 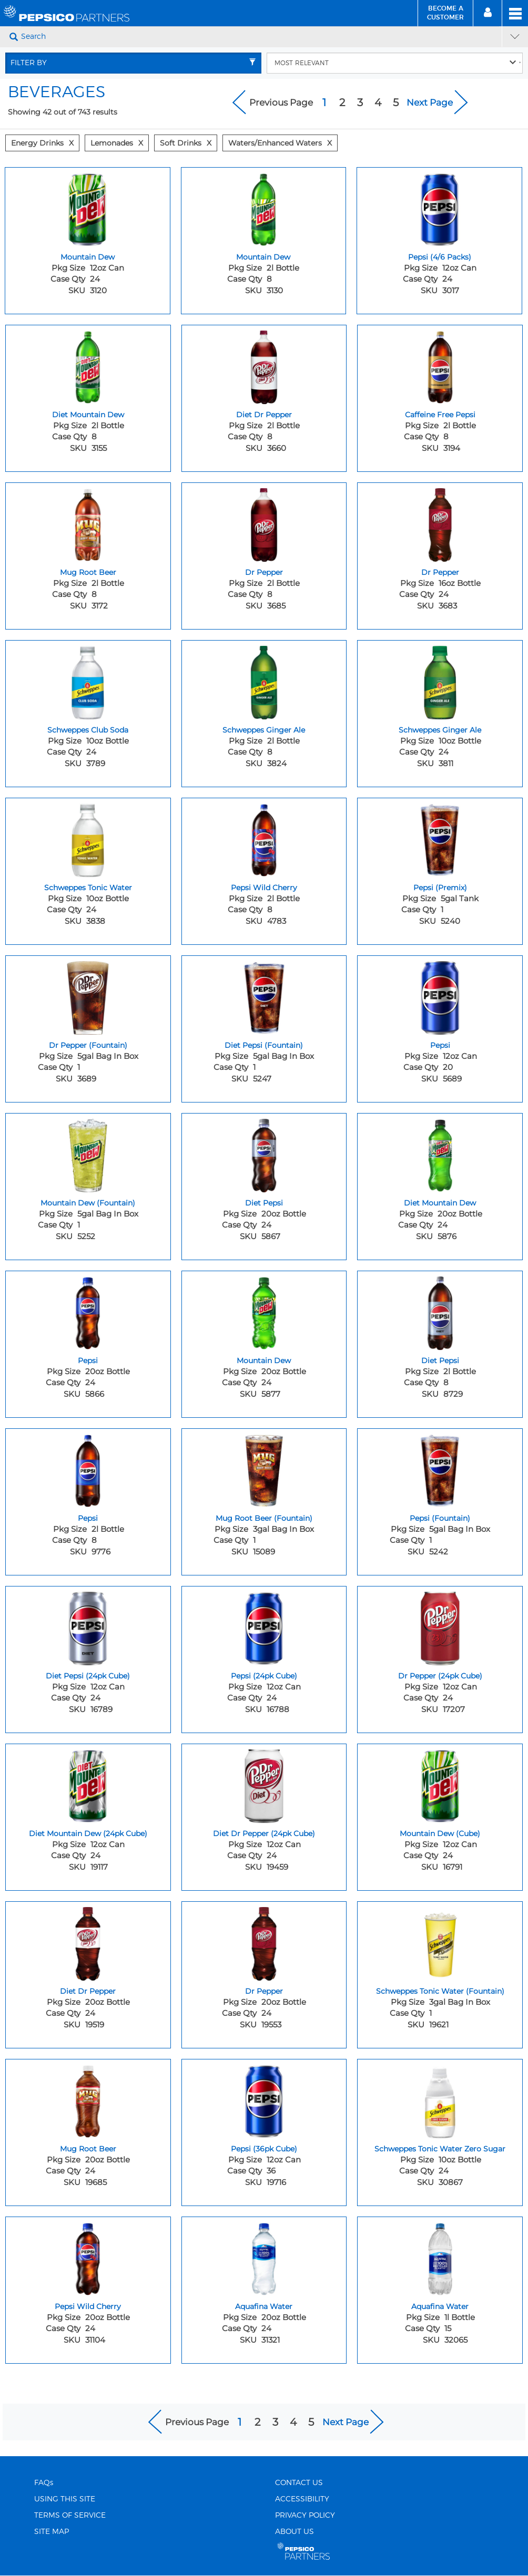 I want to click on Pepsi [Pepsi - Title for sku 5866], so click(x=88, y=1360).